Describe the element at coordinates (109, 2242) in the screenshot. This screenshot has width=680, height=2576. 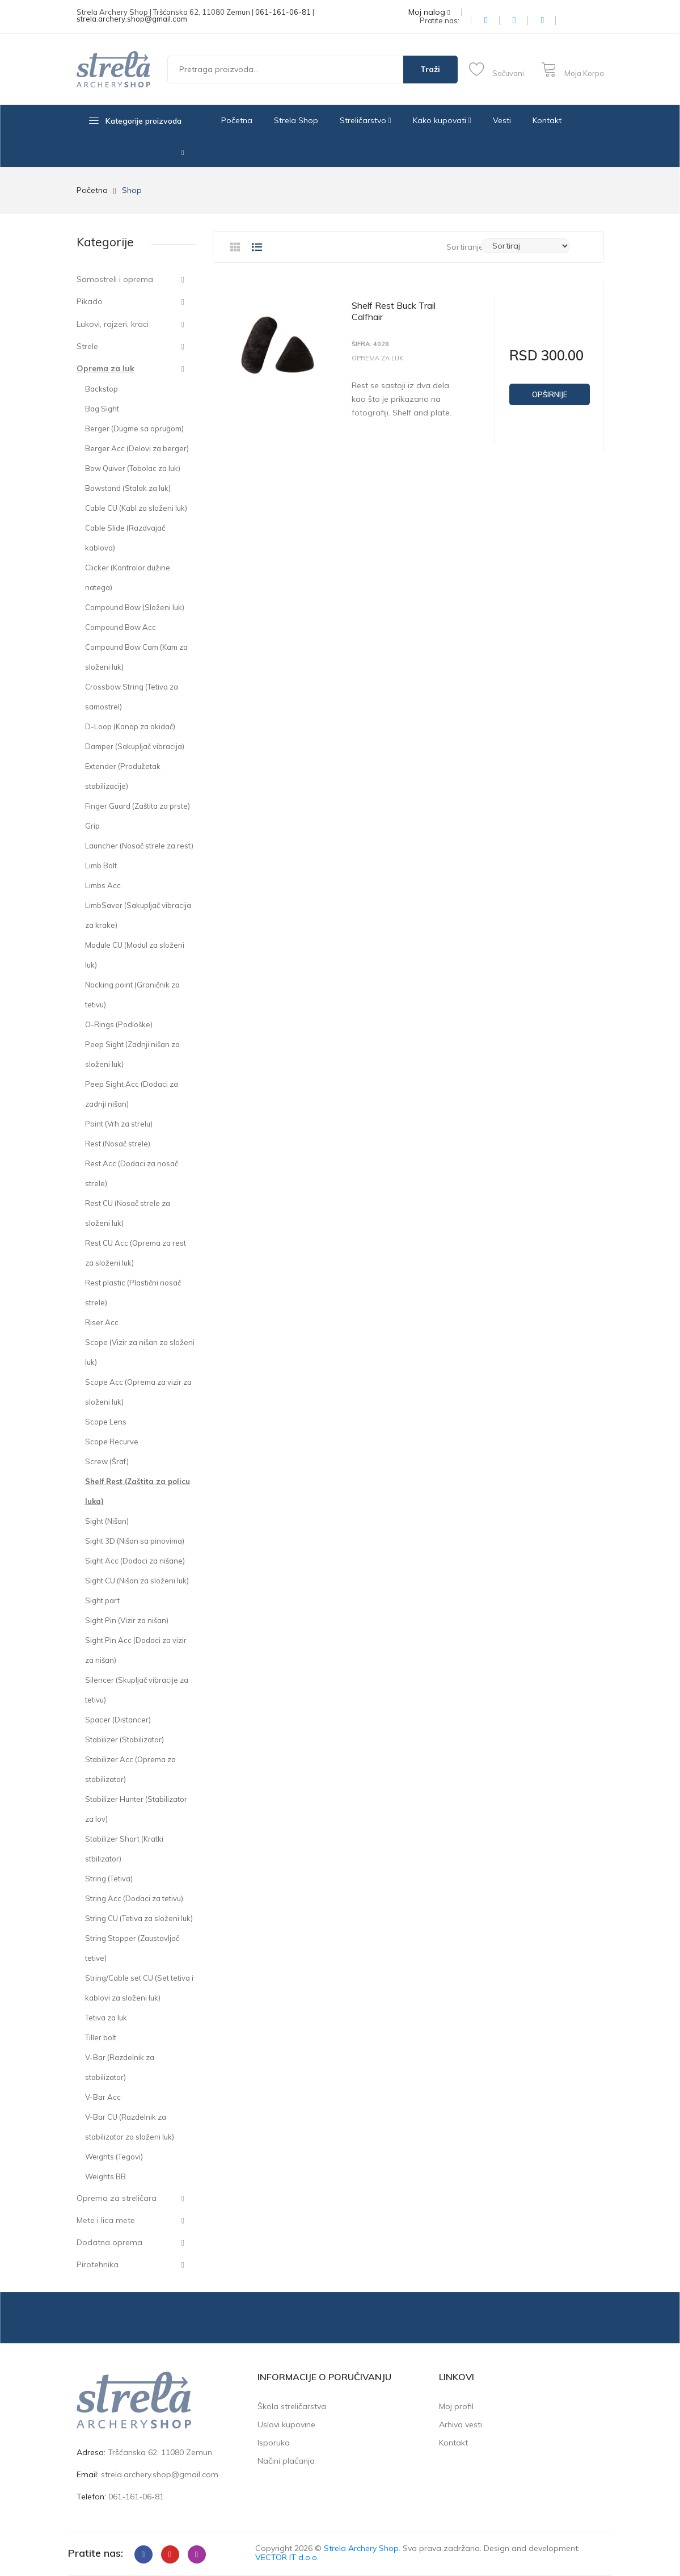
I see `Dodatna oprema` at that location.